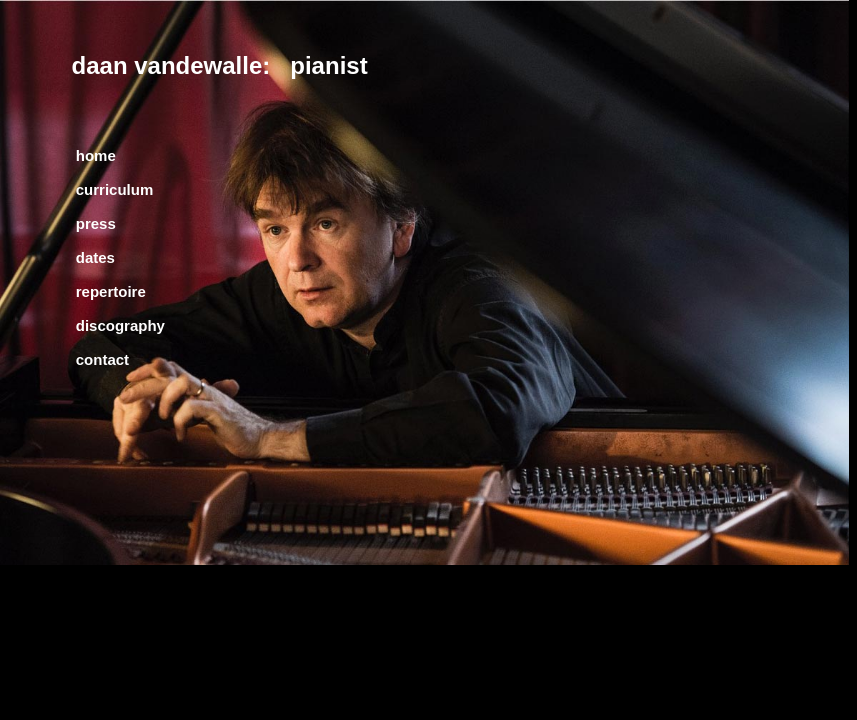 This screenshot has height=720, width=857. I want to click on press, so click(96, 223).